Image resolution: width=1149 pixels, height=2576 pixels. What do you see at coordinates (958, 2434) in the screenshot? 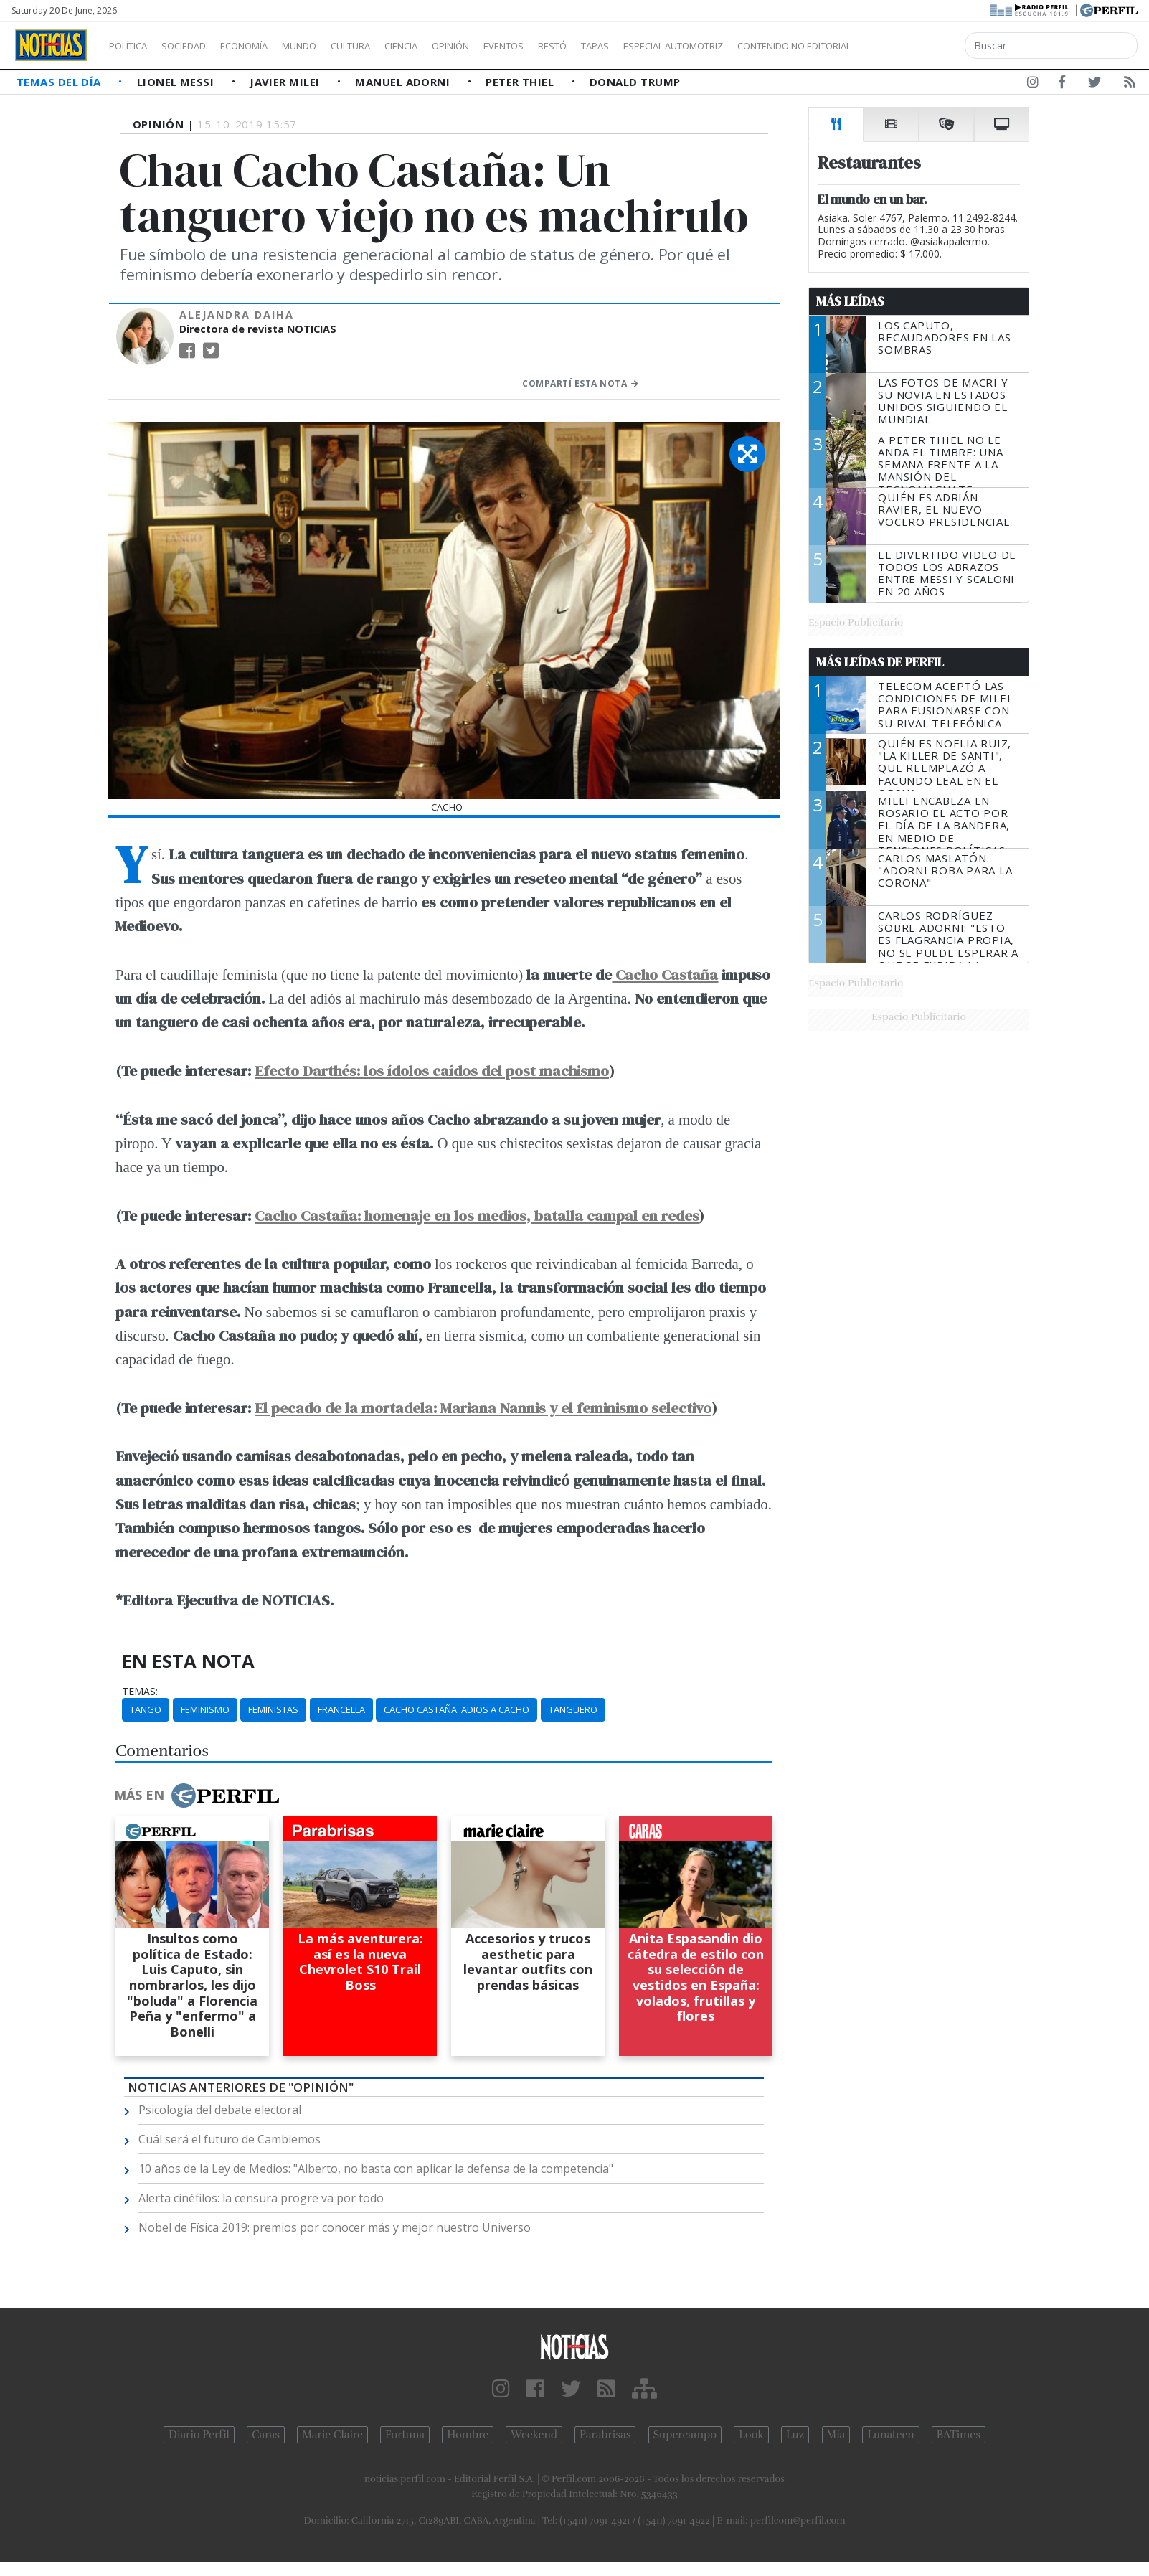
I see `BATimes` at bounding box center [958, 2434].